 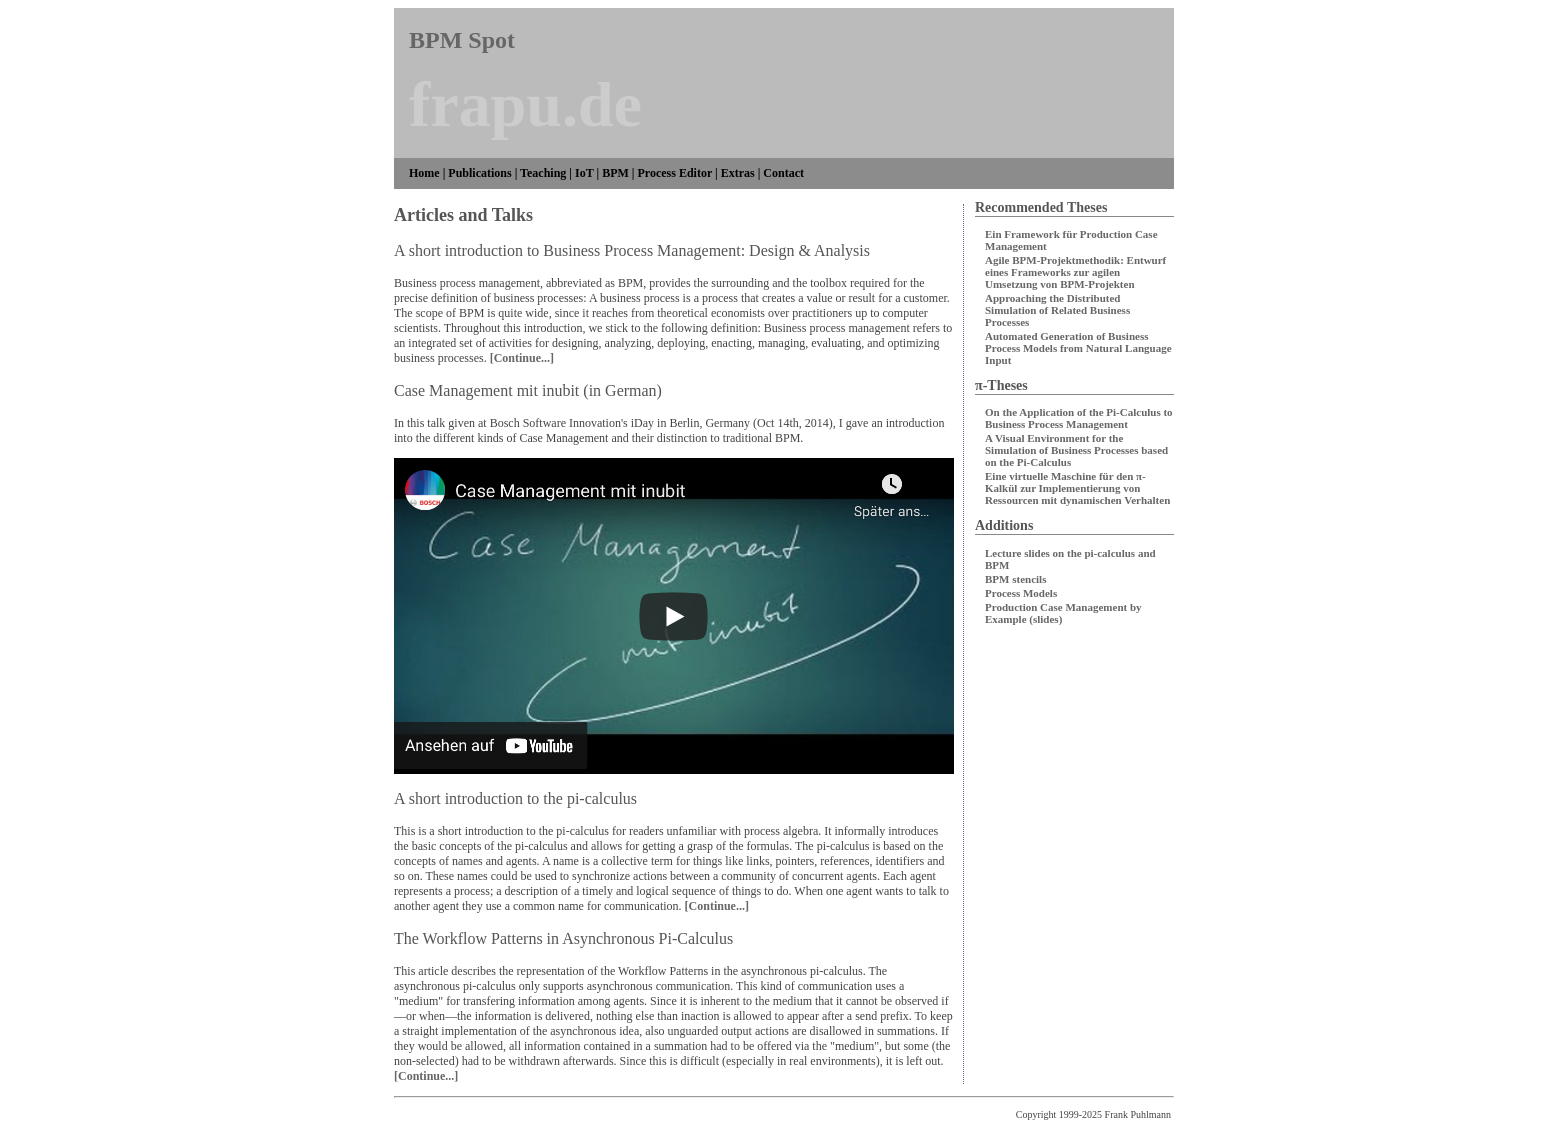 What do you see at coordinates (1075, 272) in the screenshot?
I see `Agile BPM-Projektmethodik: Entwurf eines Frameworks zur agilen Umsetzung von BPM-Projekten` at bounding box center [1075, 272].